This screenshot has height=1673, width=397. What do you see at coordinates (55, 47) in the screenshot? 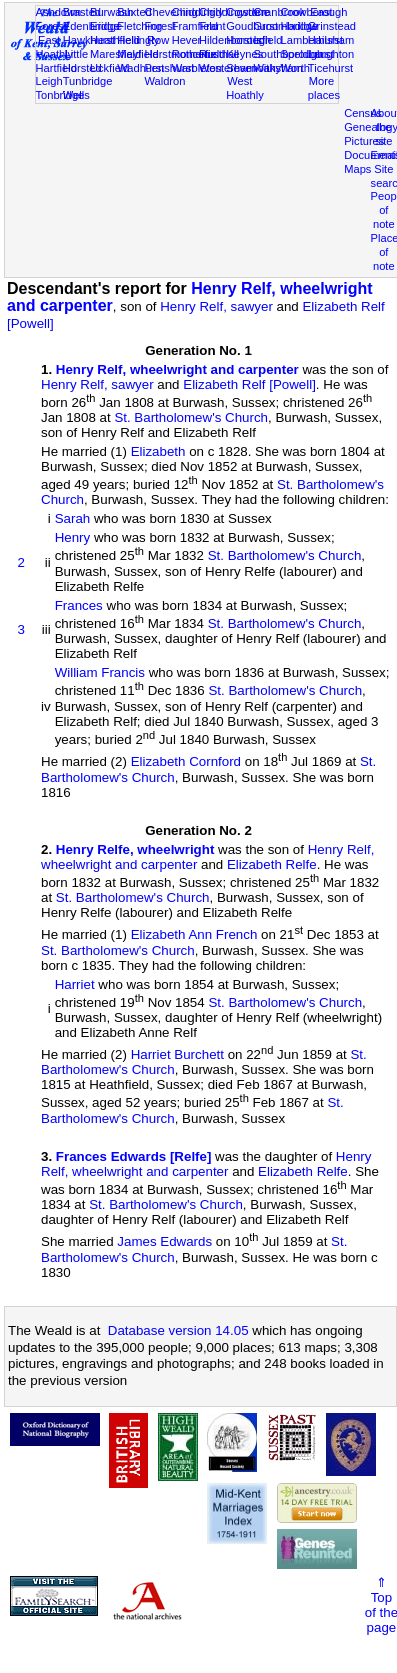
I see `East Hoathly` at bounding box center [55, 47].